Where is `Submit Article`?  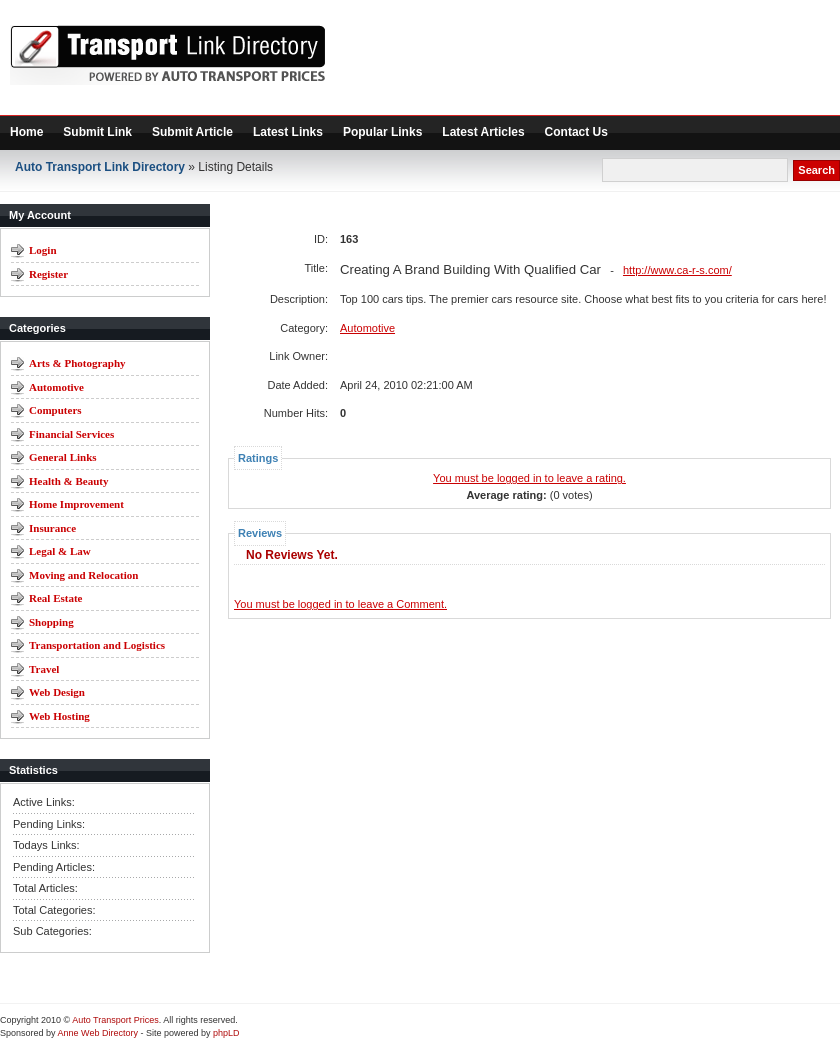 Submit Article is located at coordinates (192, 132).